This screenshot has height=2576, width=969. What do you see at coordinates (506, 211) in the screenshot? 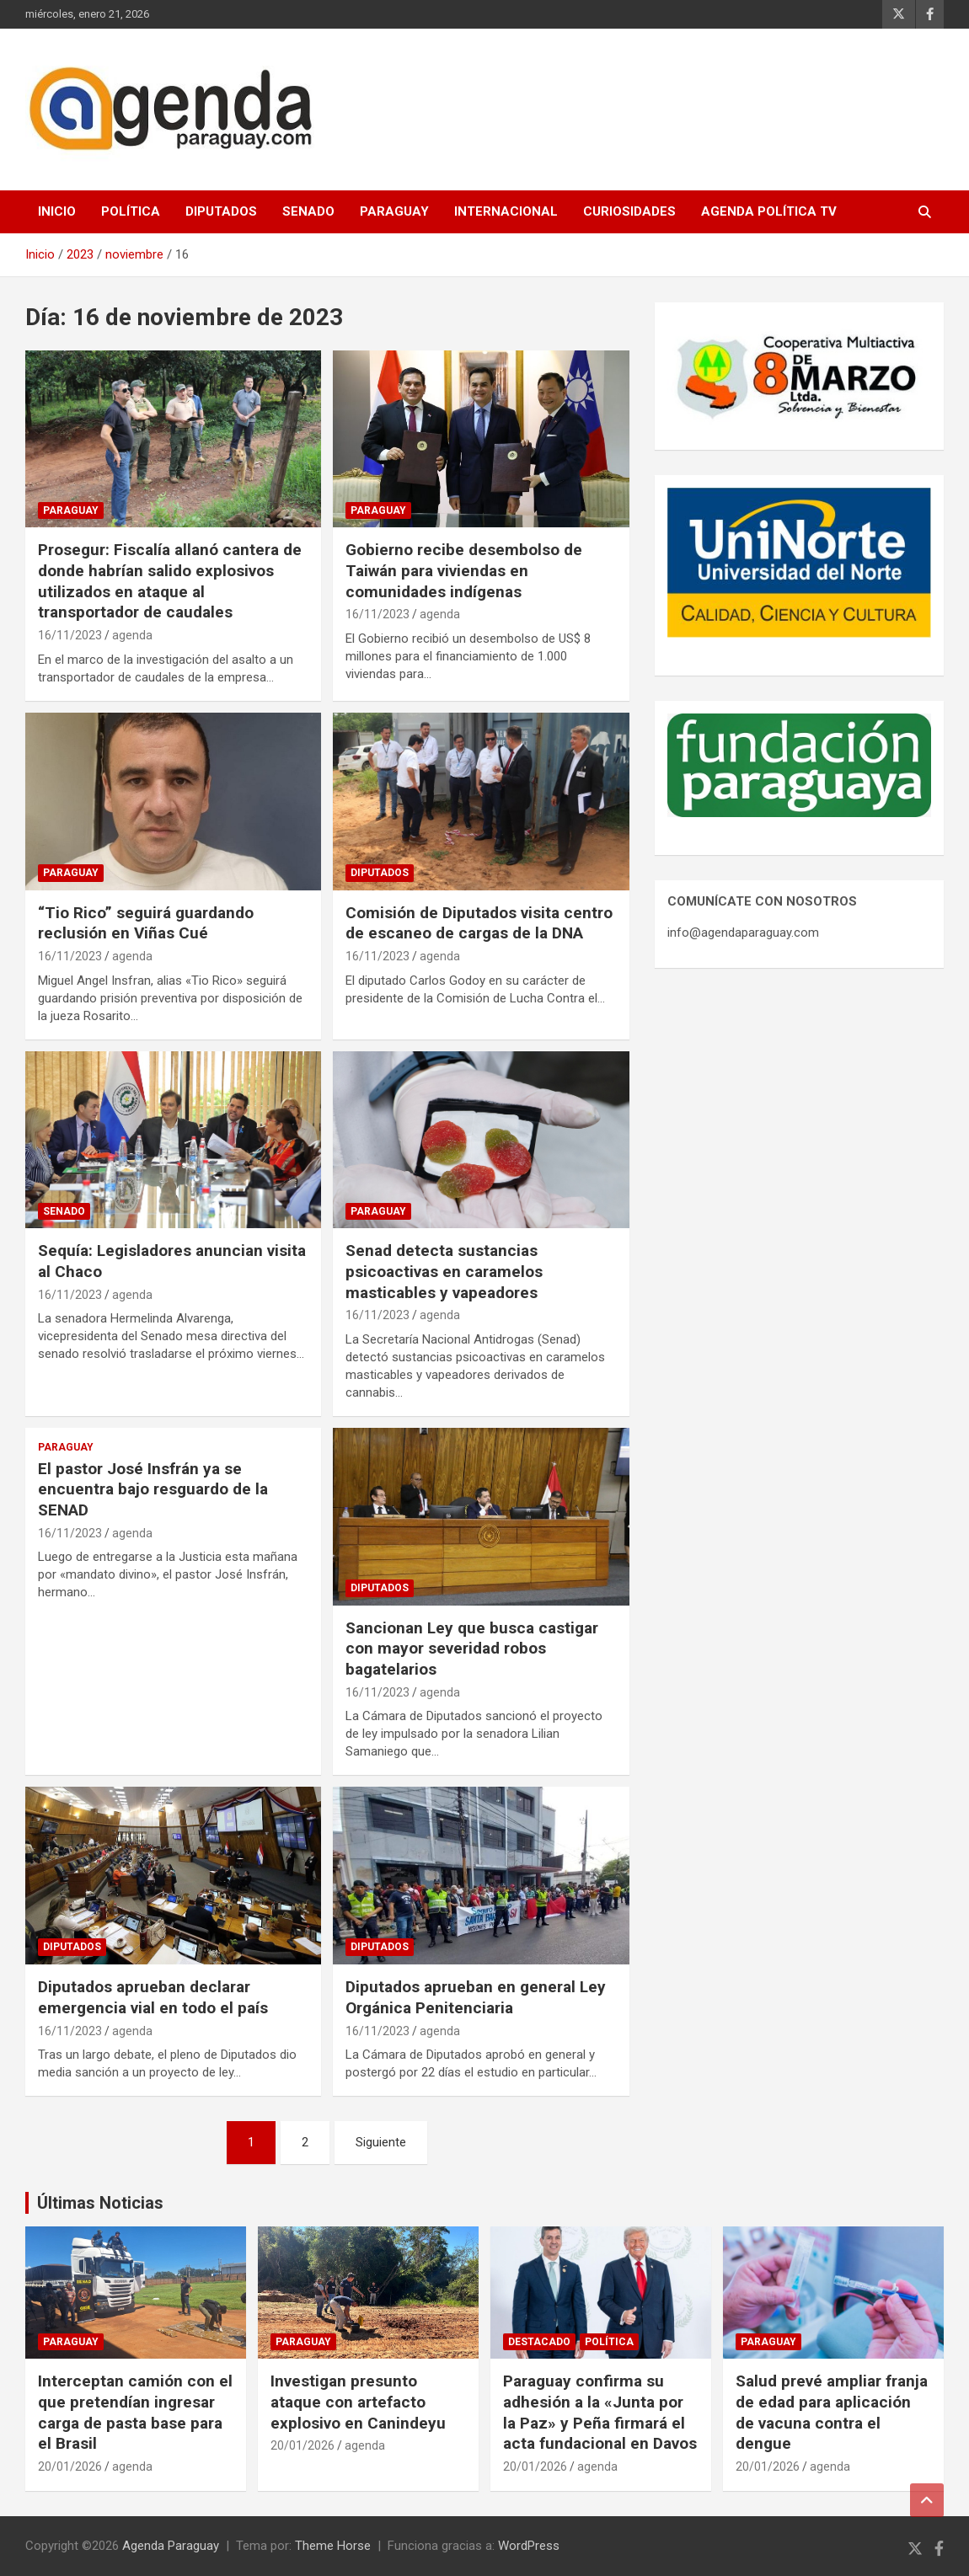
I see `Internacional` at bounding box center [506, 211].